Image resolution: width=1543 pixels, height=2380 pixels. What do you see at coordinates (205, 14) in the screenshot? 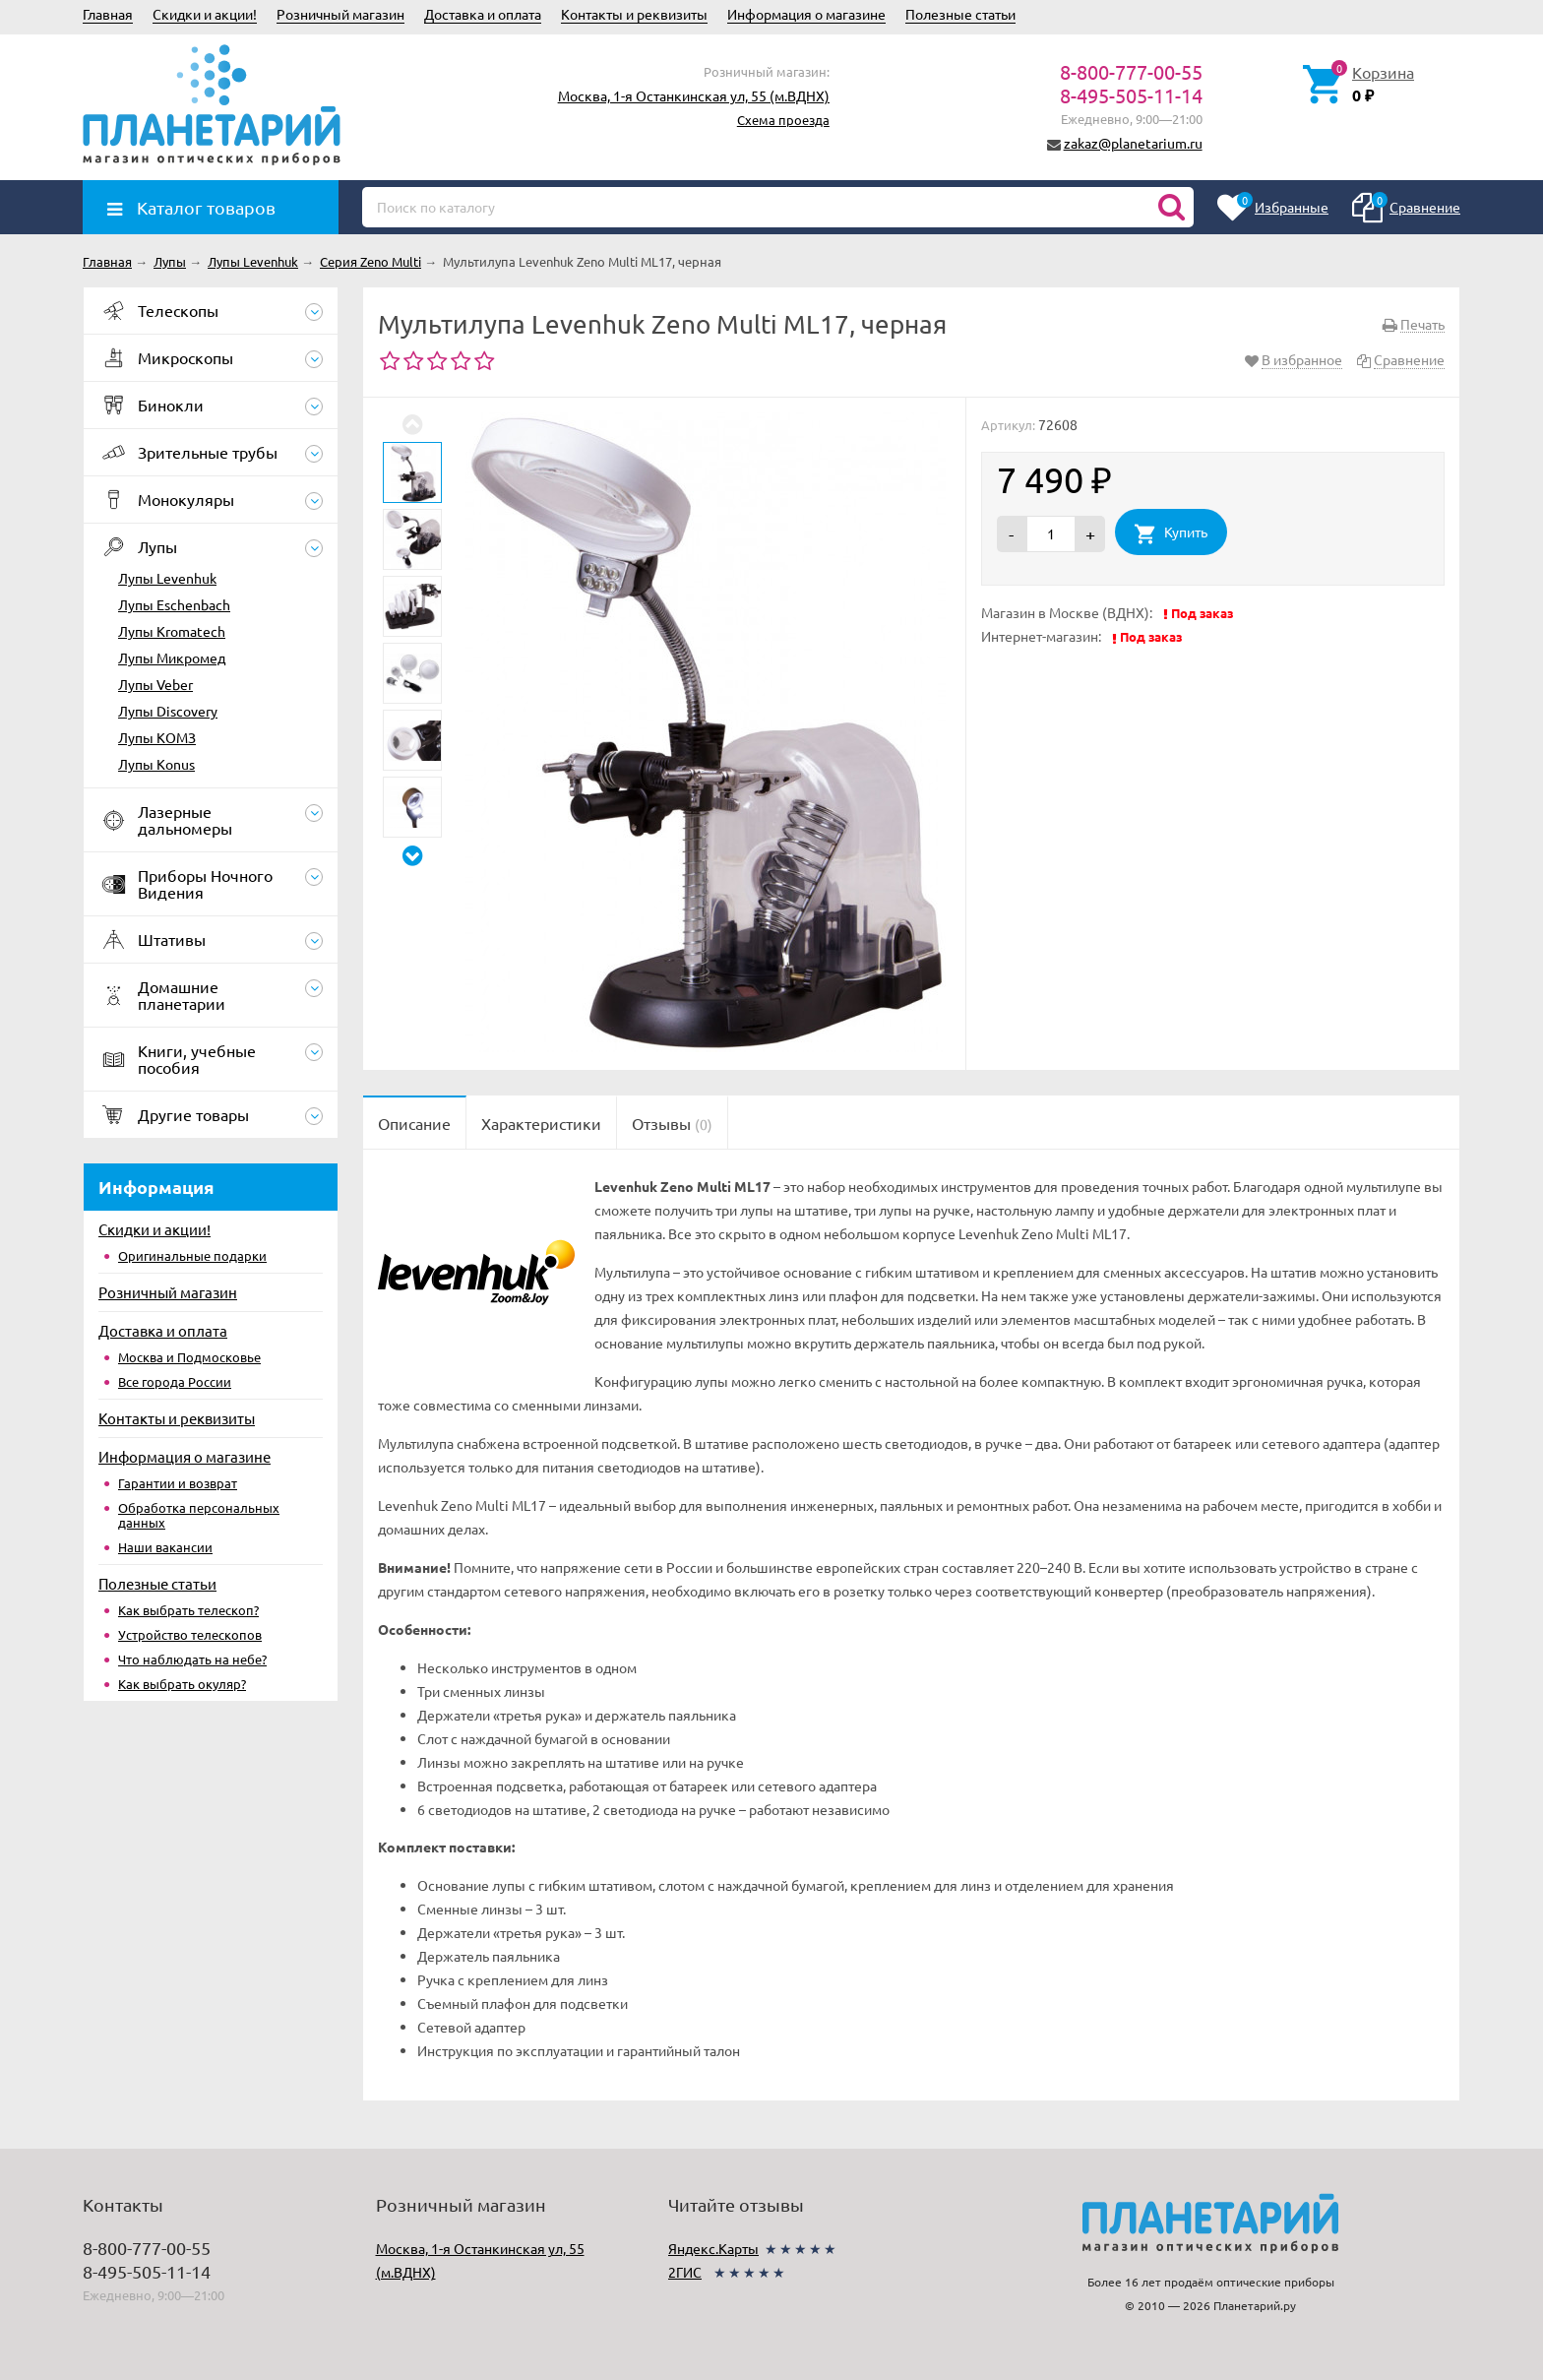
I see `Скидки и акции!` at bounding box center [205, 14].